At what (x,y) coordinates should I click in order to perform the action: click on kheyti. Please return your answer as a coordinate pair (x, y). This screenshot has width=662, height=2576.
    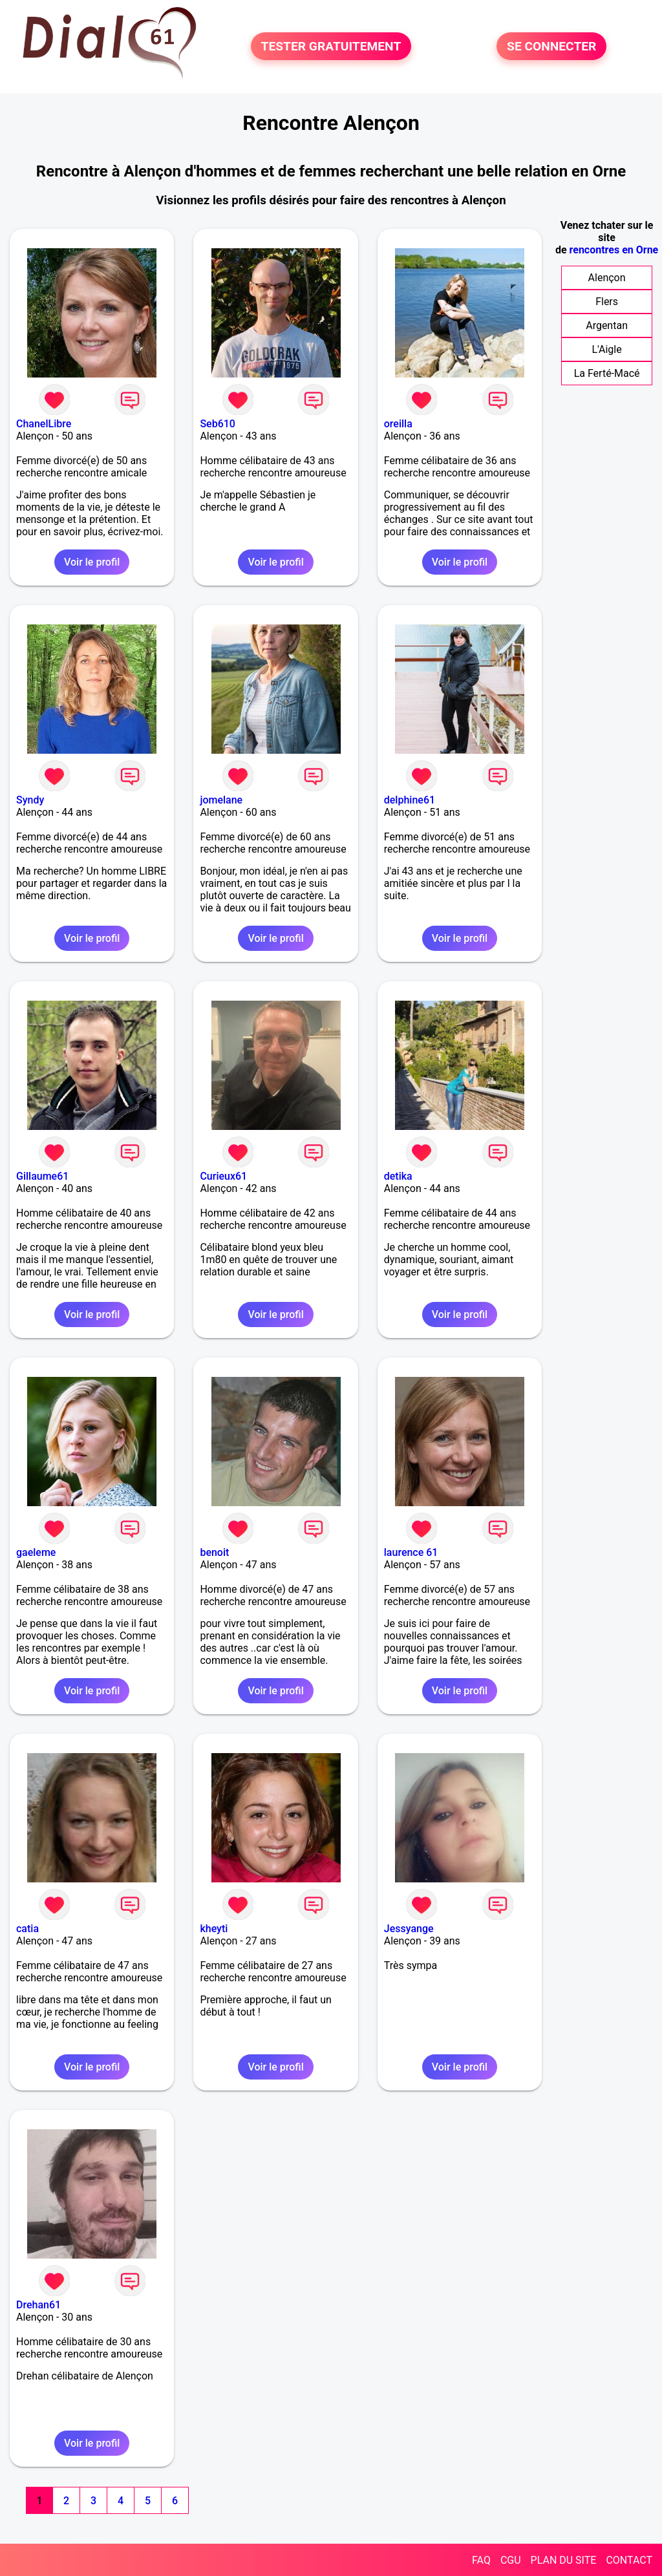
    Looking at the image, I should click on (214, 1928).